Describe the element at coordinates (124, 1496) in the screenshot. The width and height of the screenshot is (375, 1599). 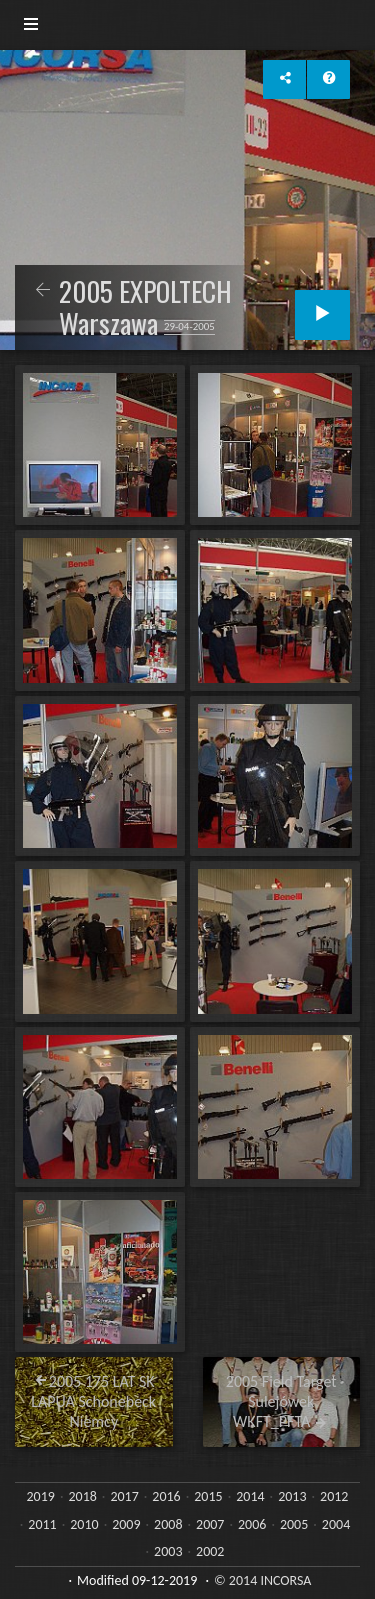
I see `2017` at that location.